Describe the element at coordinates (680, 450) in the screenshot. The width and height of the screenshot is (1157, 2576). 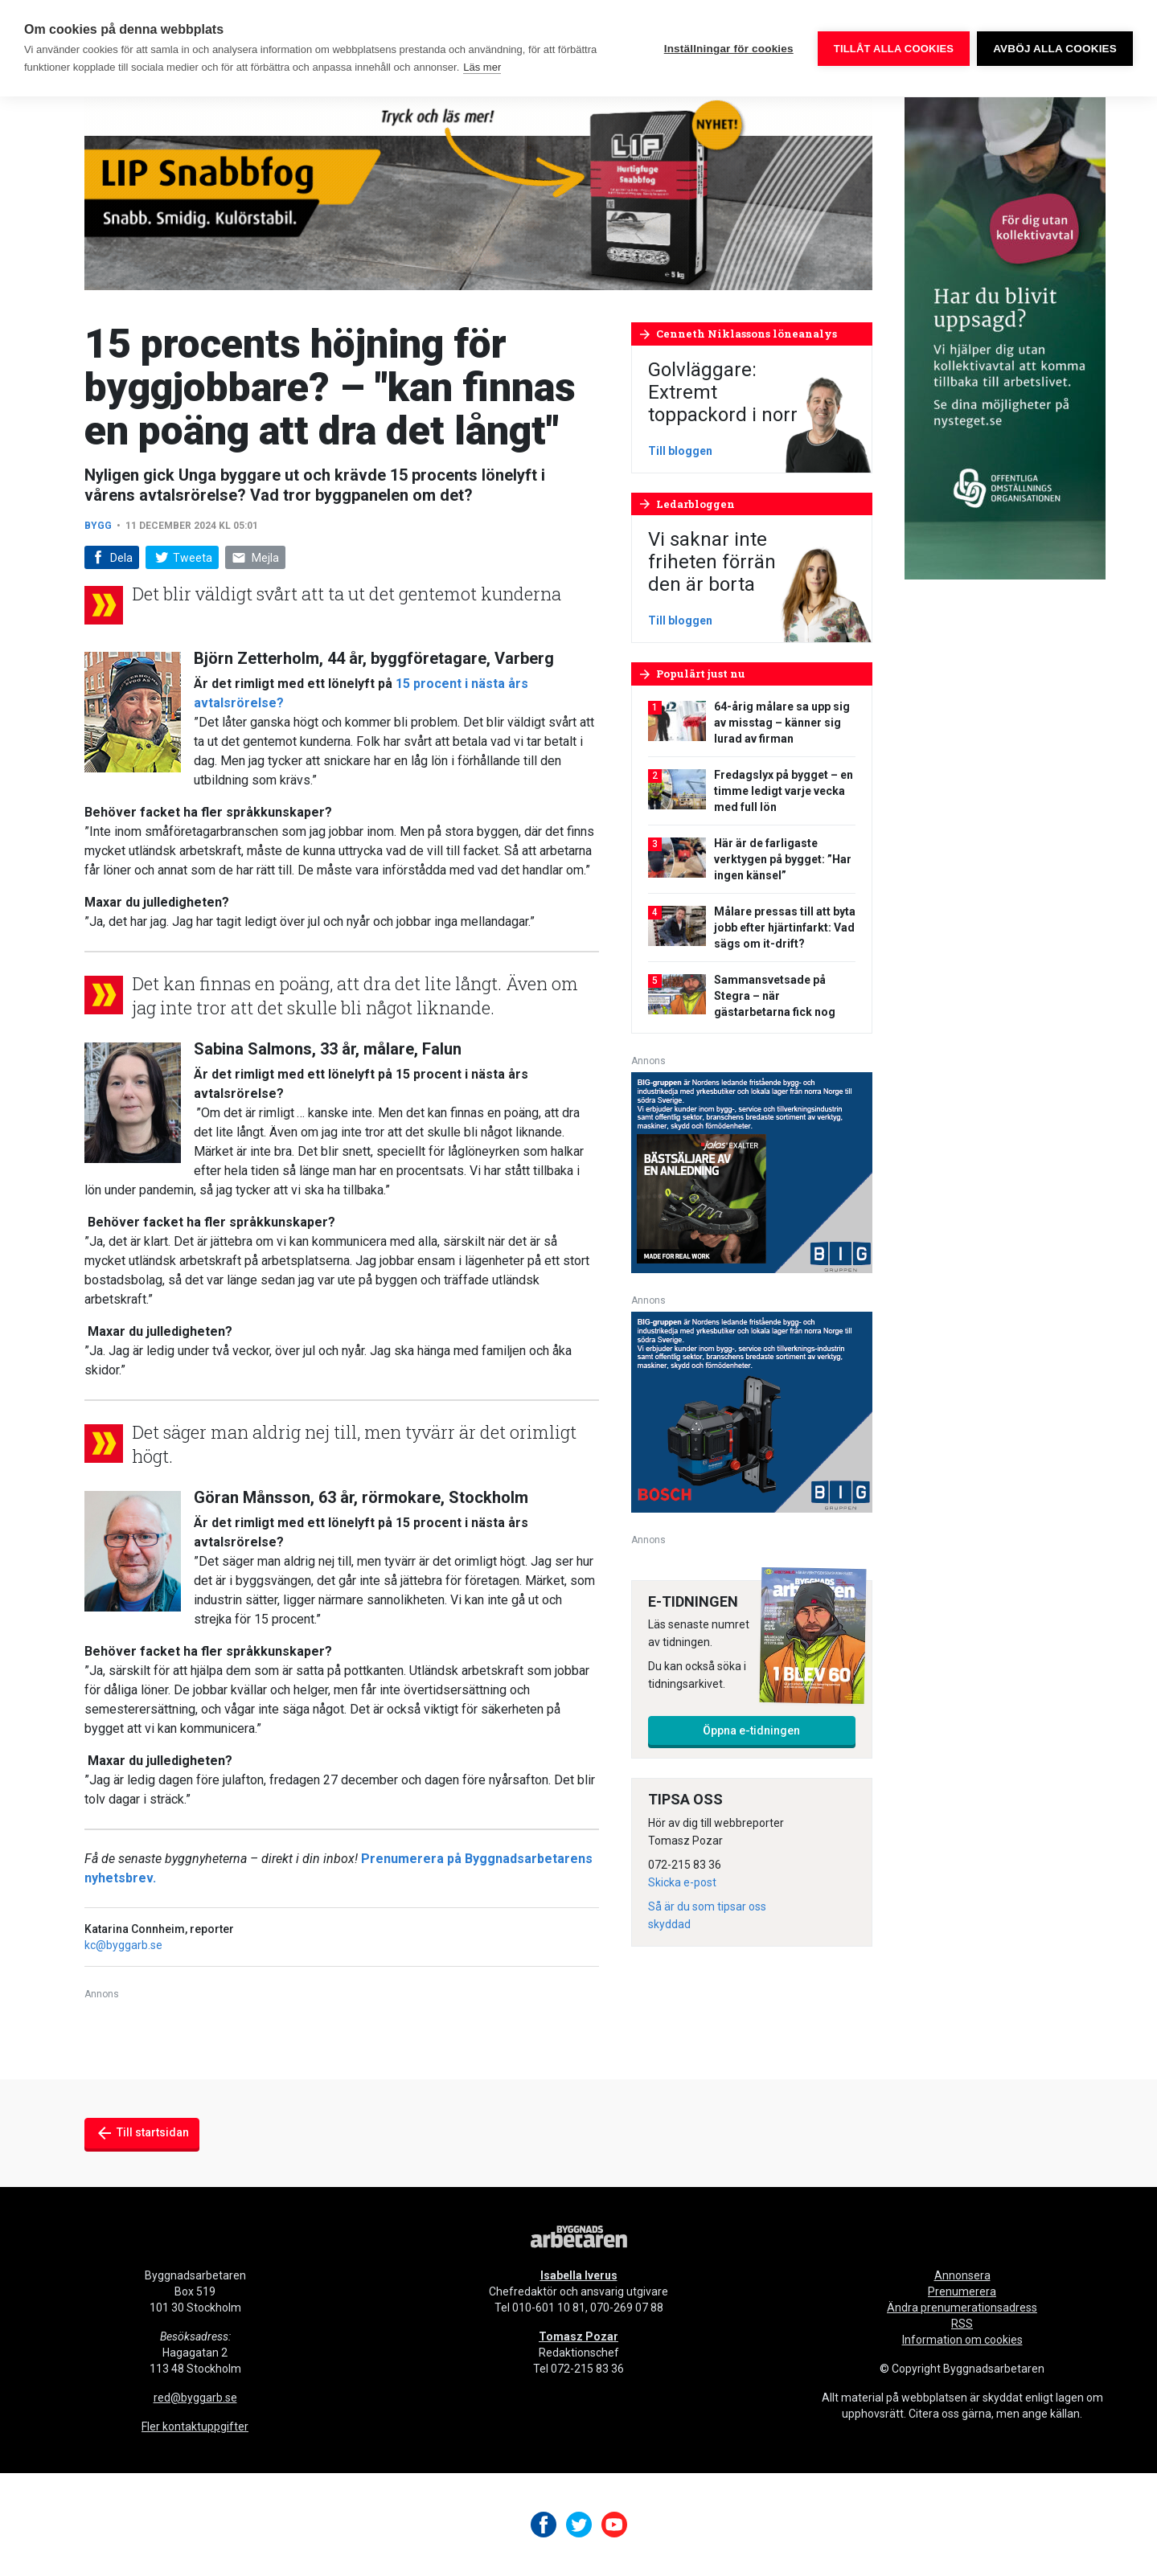
I see `Till bloggen` at that location.